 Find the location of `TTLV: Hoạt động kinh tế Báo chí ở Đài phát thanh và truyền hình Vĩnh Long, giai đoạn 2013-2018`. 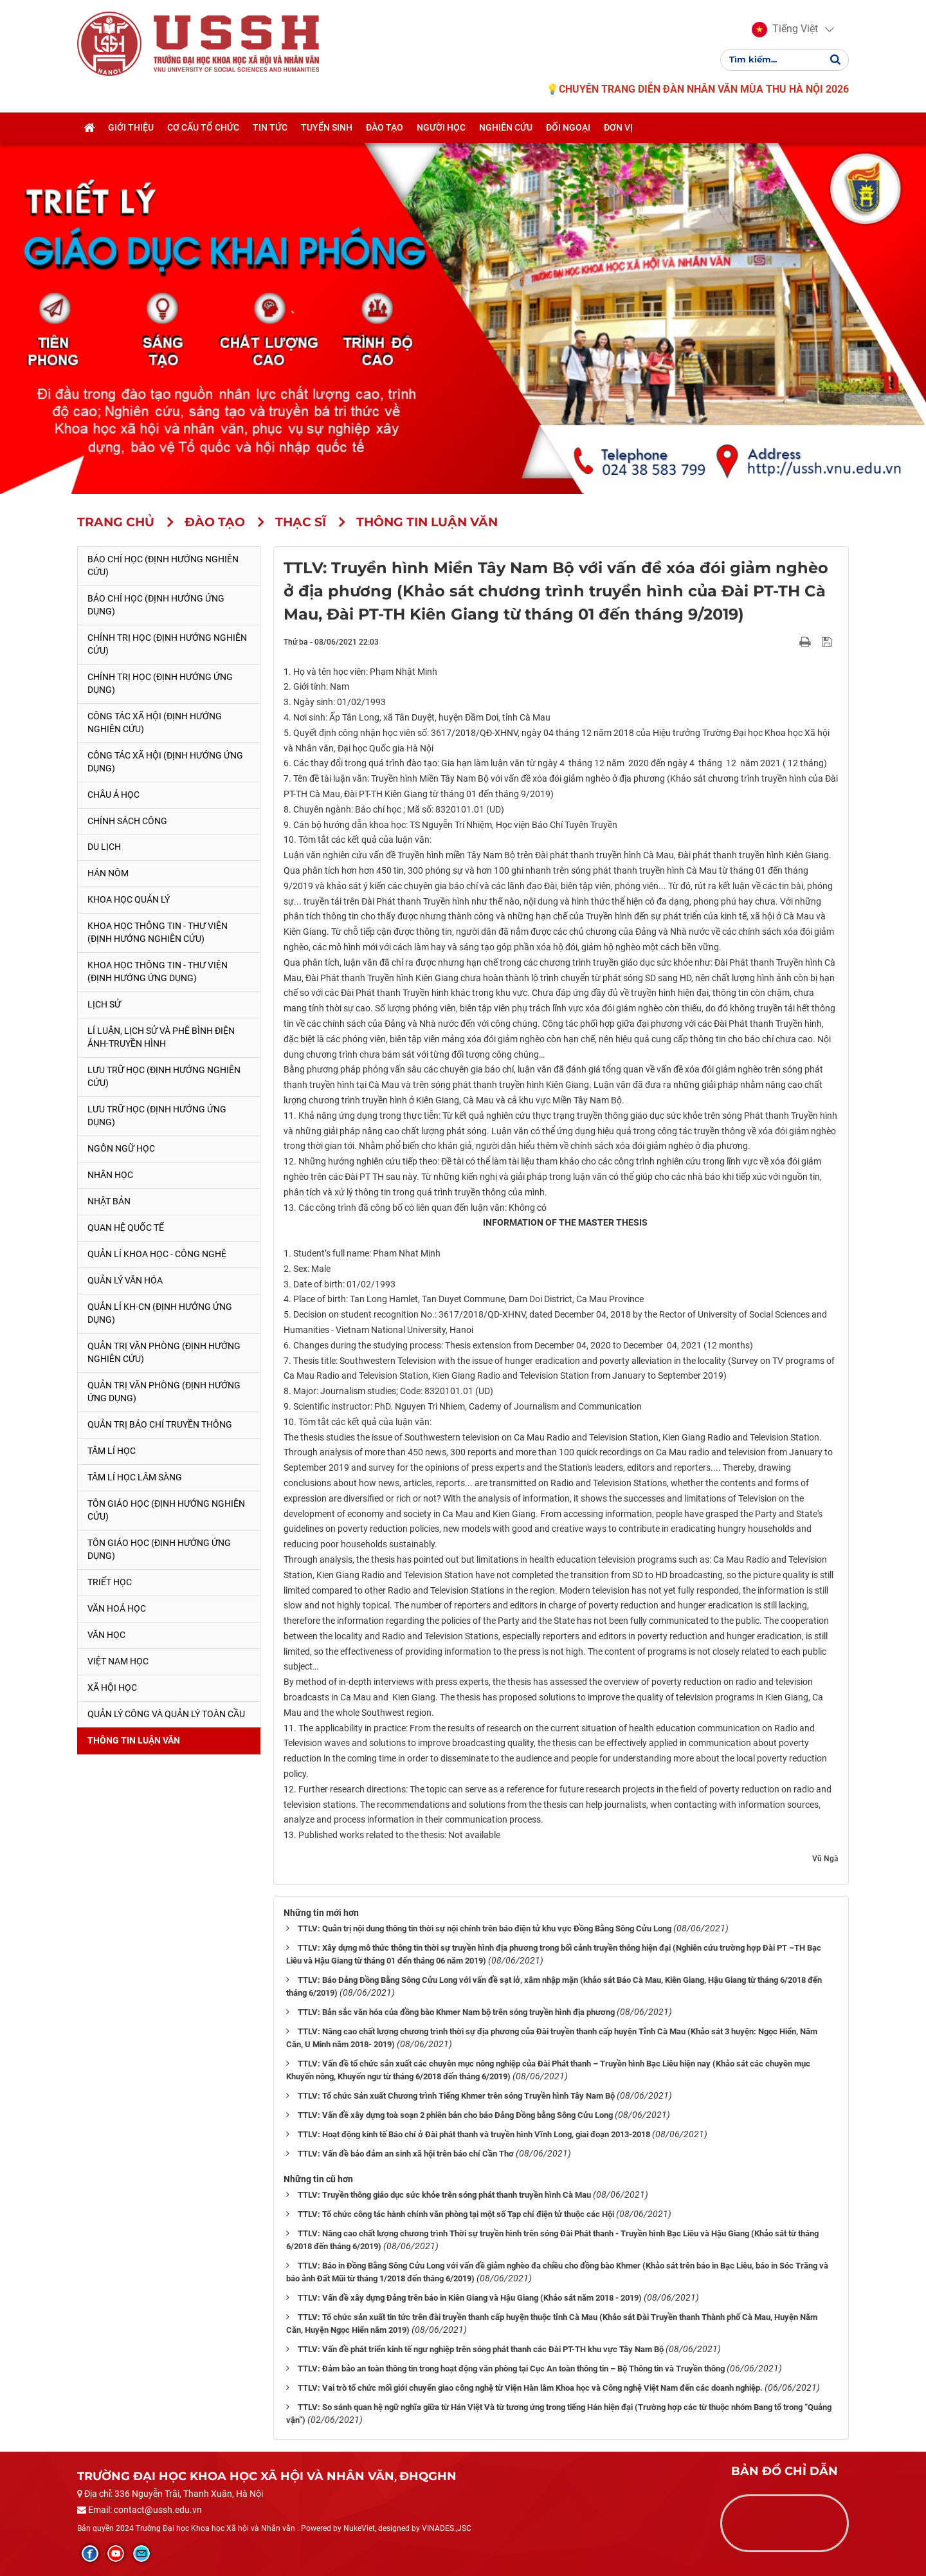

TTLV: Hoạt động kinh tế Báo chí ở Đài phát thanh và truyền hình Vĩnh Long, giai đoạn 2013-2018 is located at coordinates (474, 2134).